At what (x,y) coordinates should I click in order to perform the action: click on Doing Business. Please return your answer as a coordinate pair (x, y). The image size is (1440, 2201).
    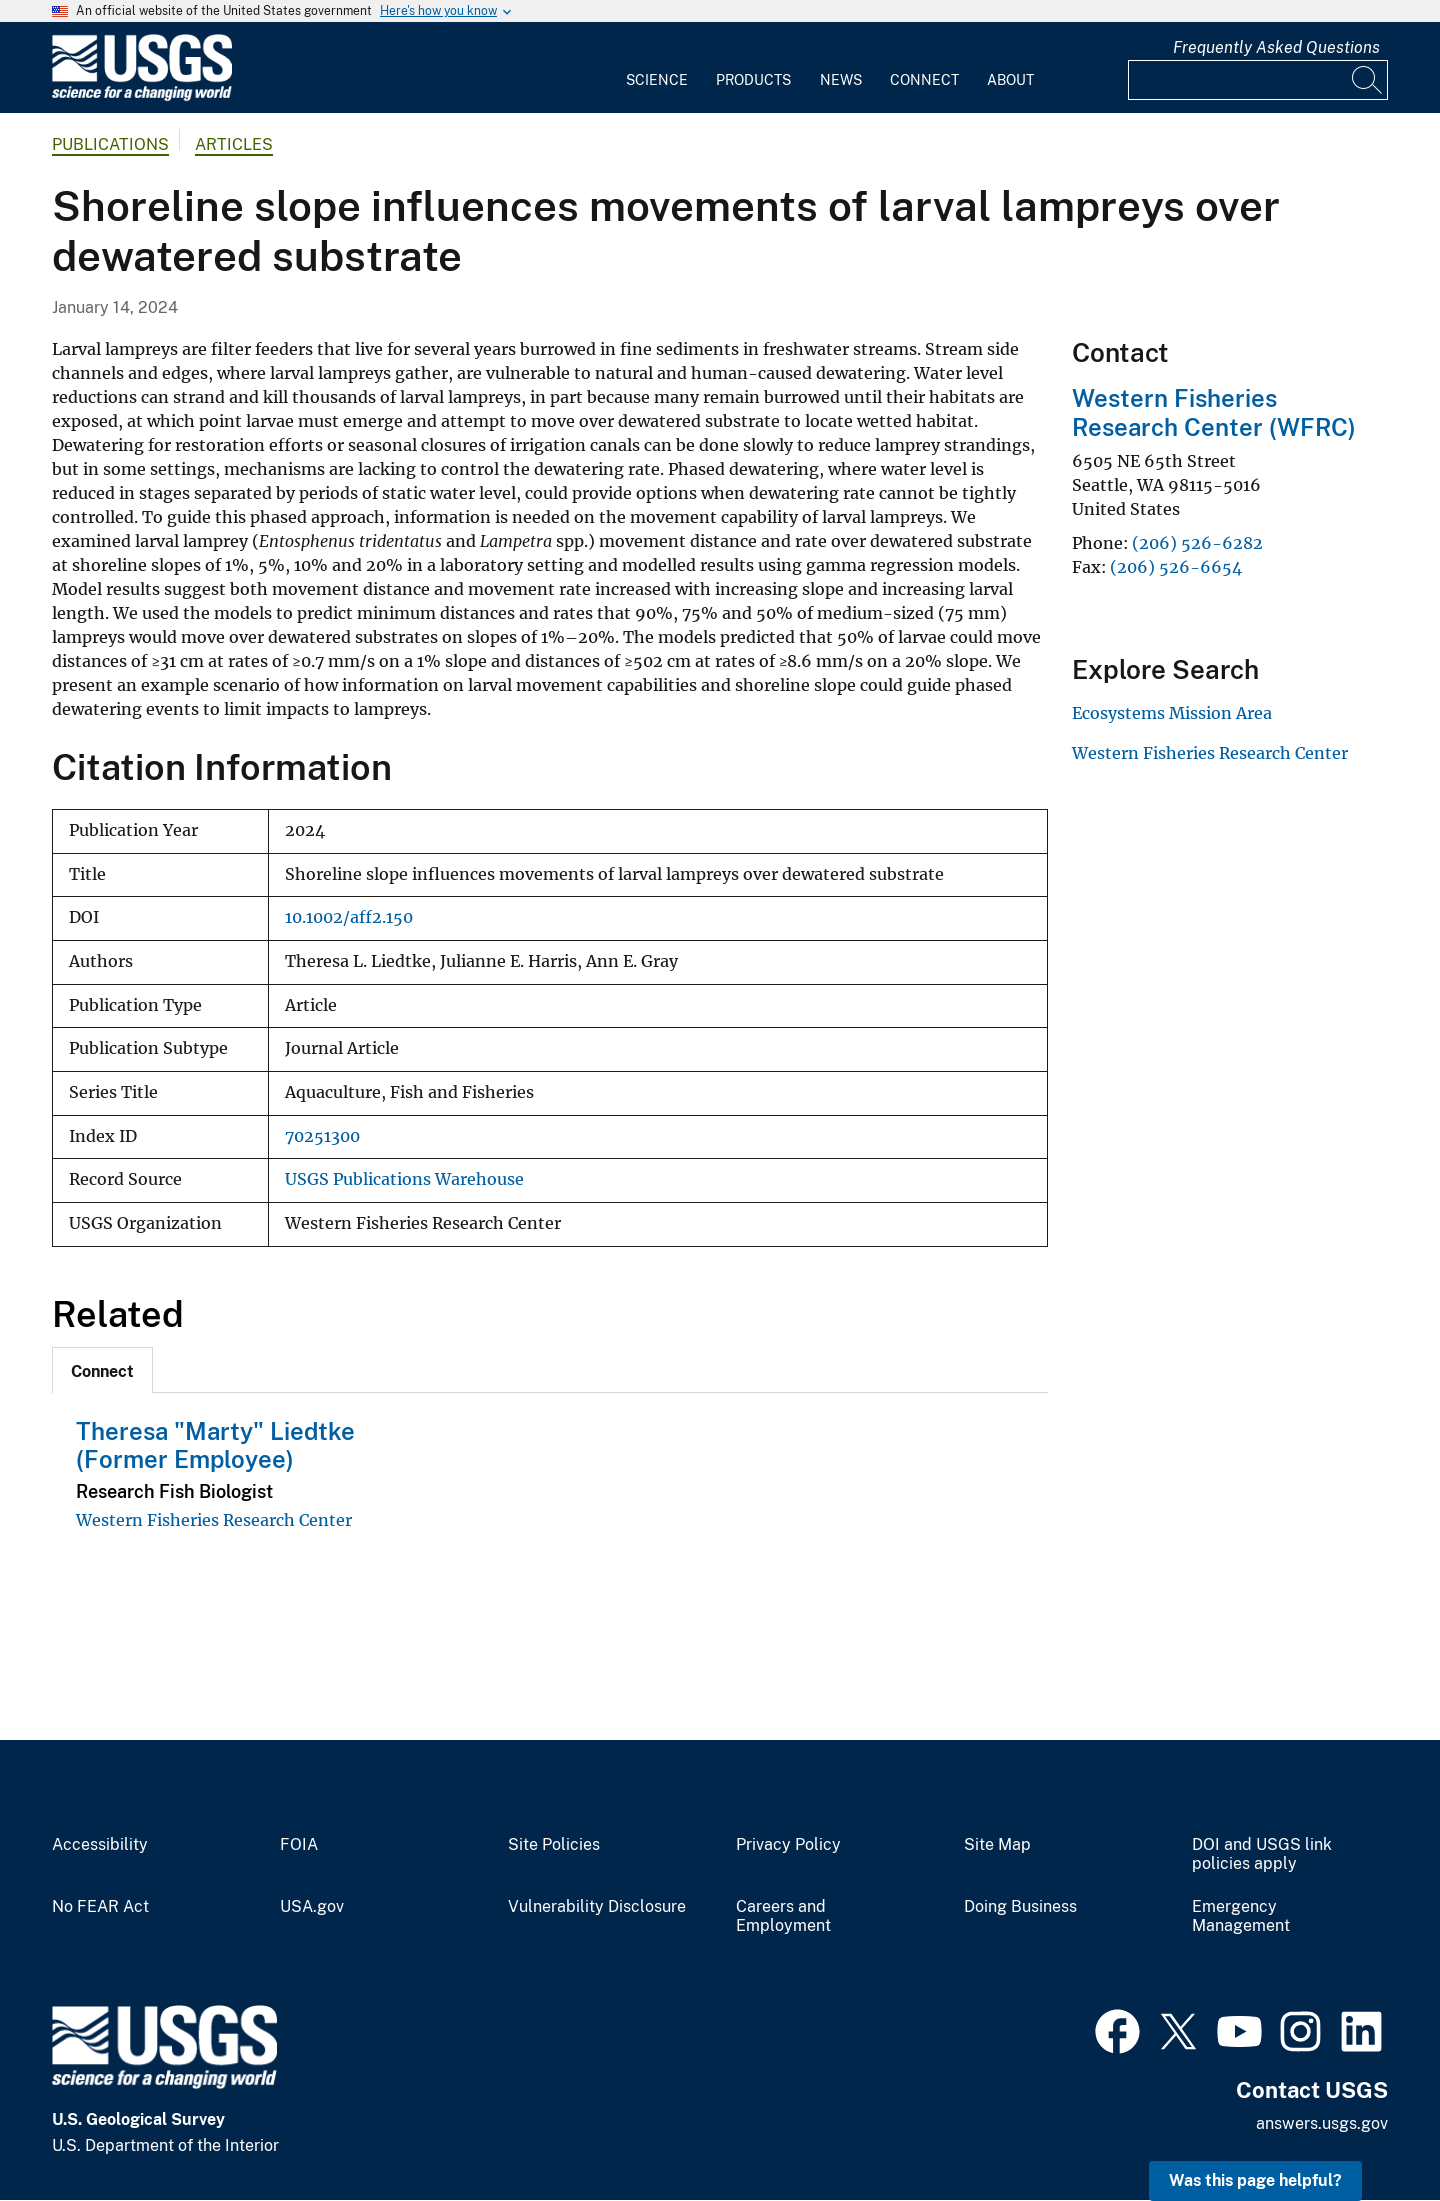
    Looking at the image, I should click on (1020, 1907).